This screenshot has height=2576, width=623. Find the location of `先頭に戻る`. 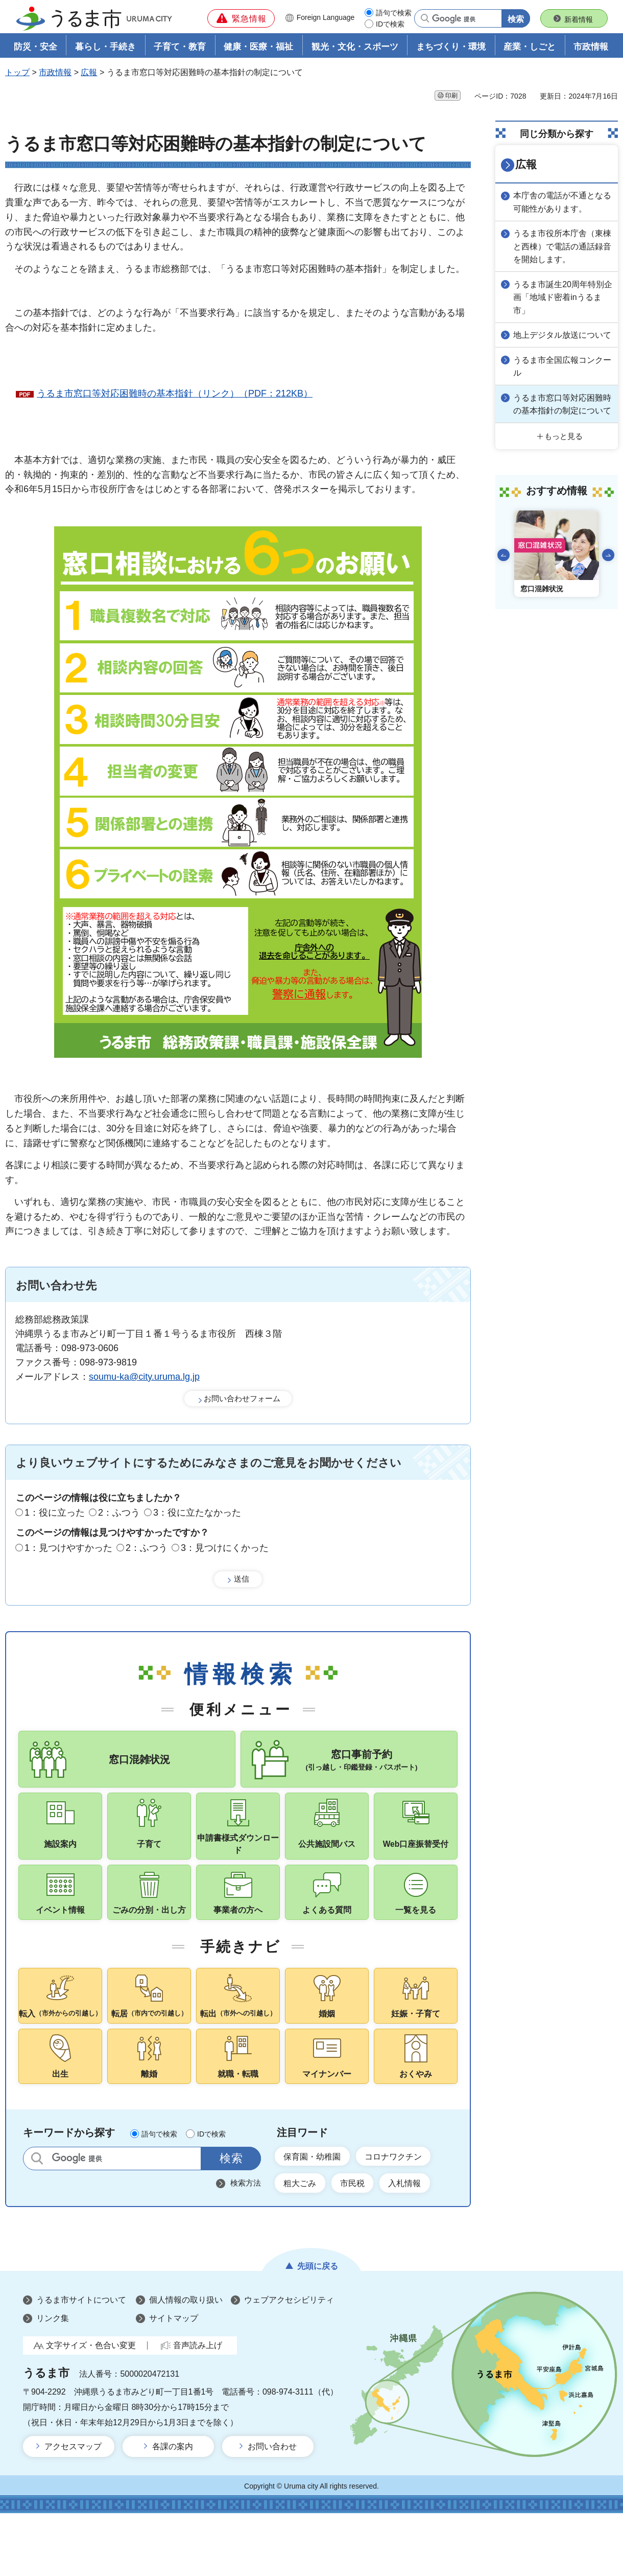

先頭に戻る is located at coordinates (317, 2328).